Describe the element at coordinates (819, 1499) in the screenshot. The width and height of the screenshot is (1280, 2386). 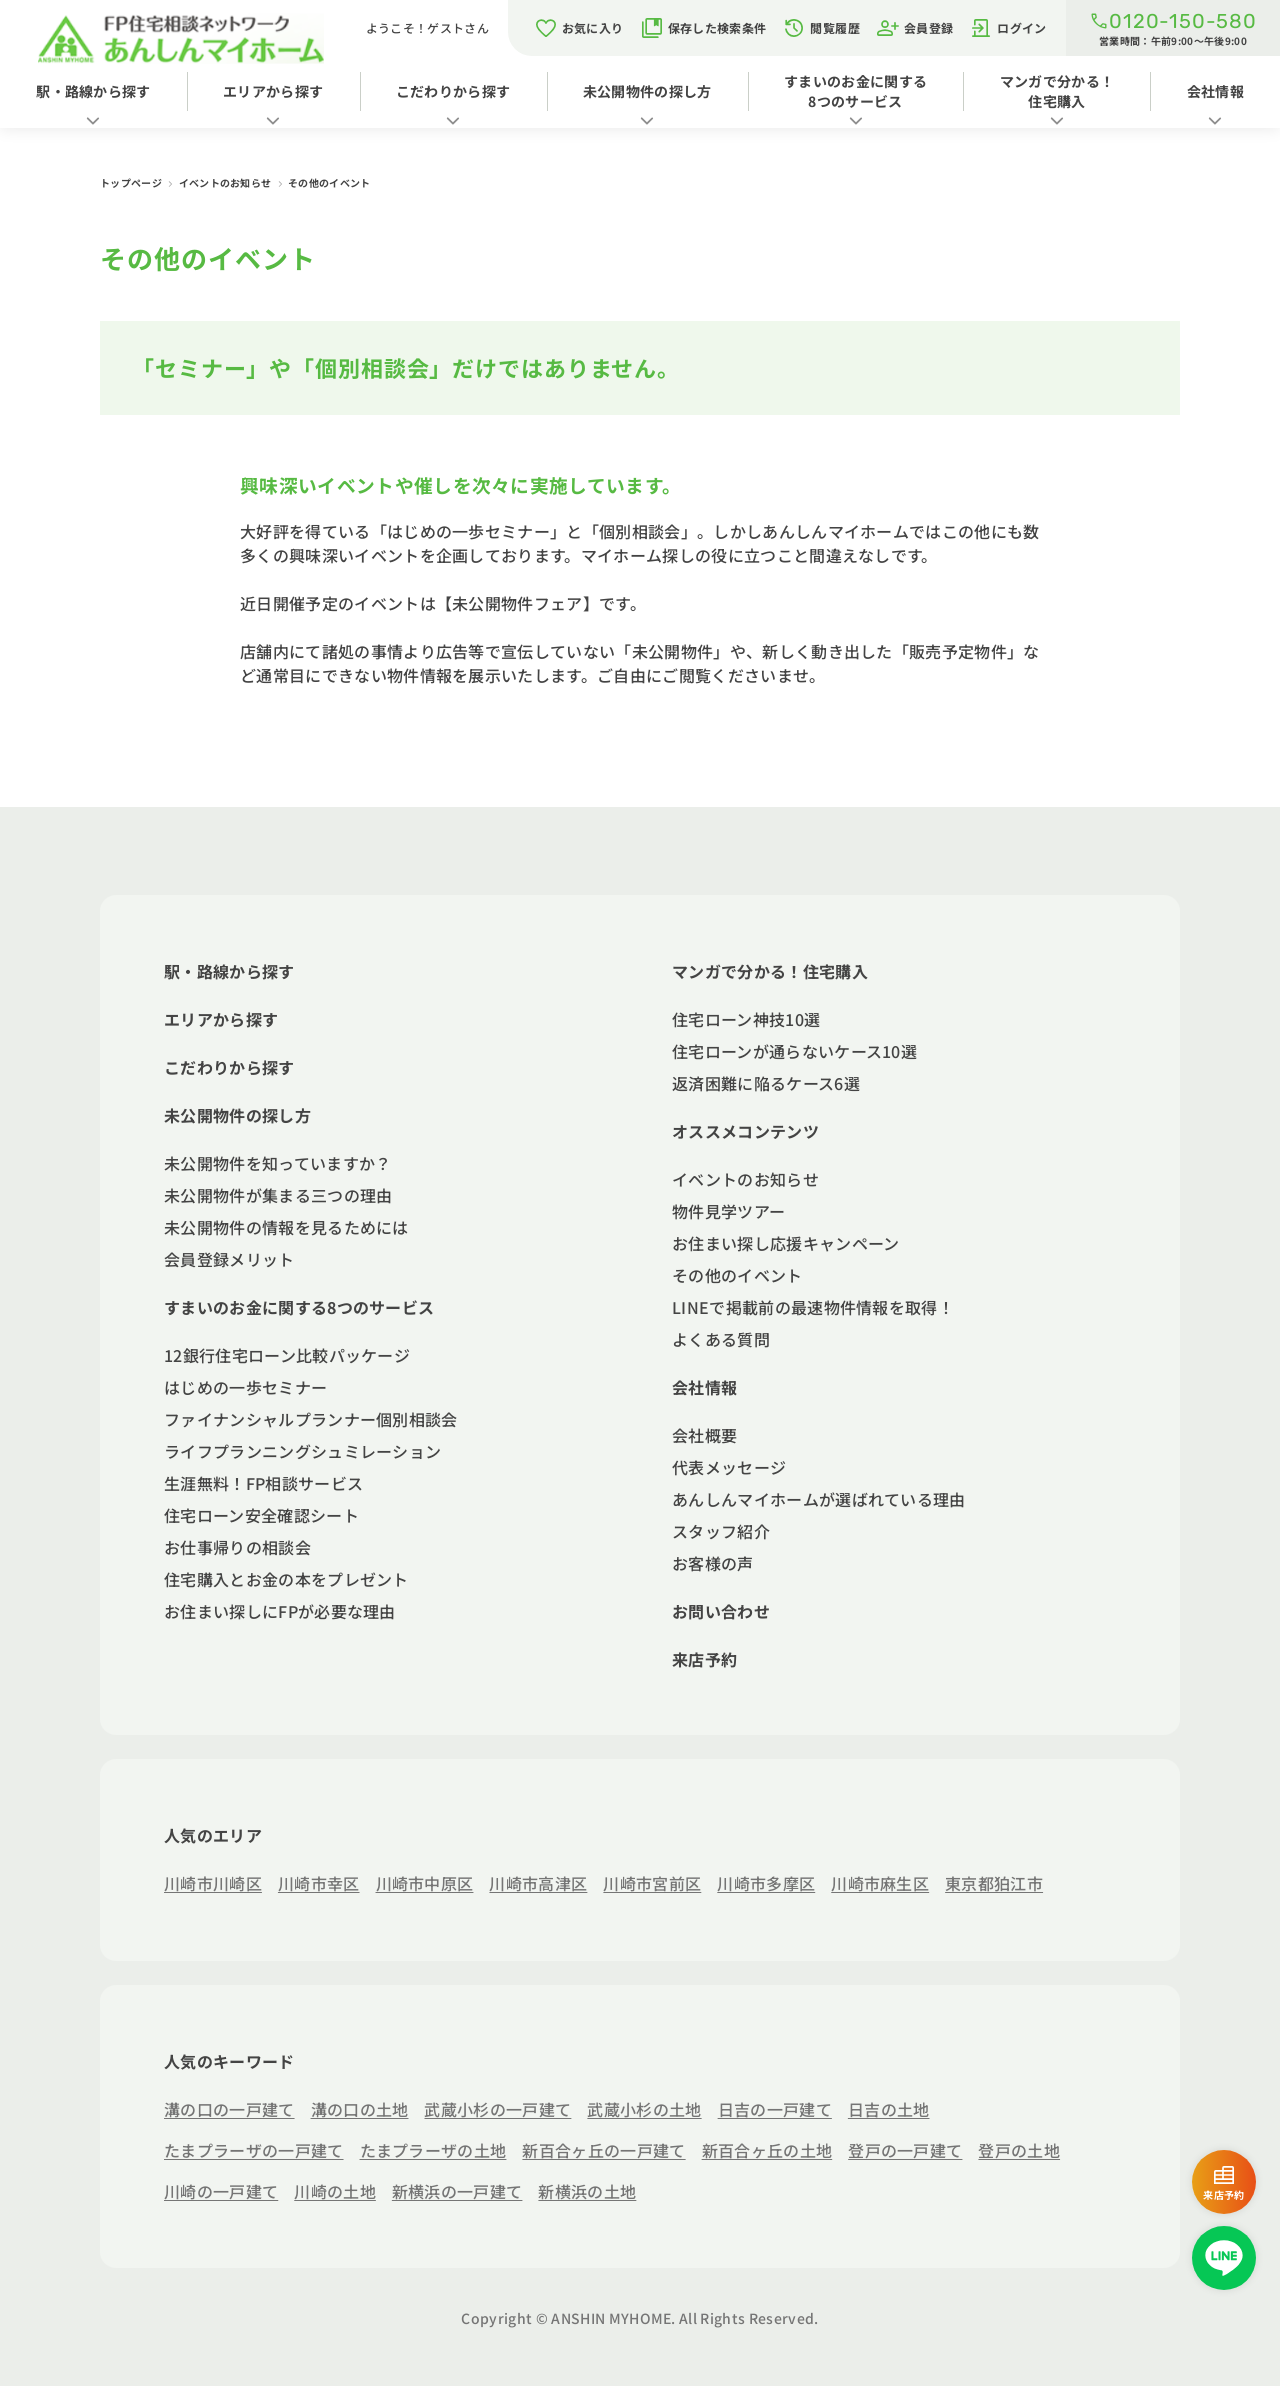
I see `あんしんマイホームが選ばれている理由` at that location.